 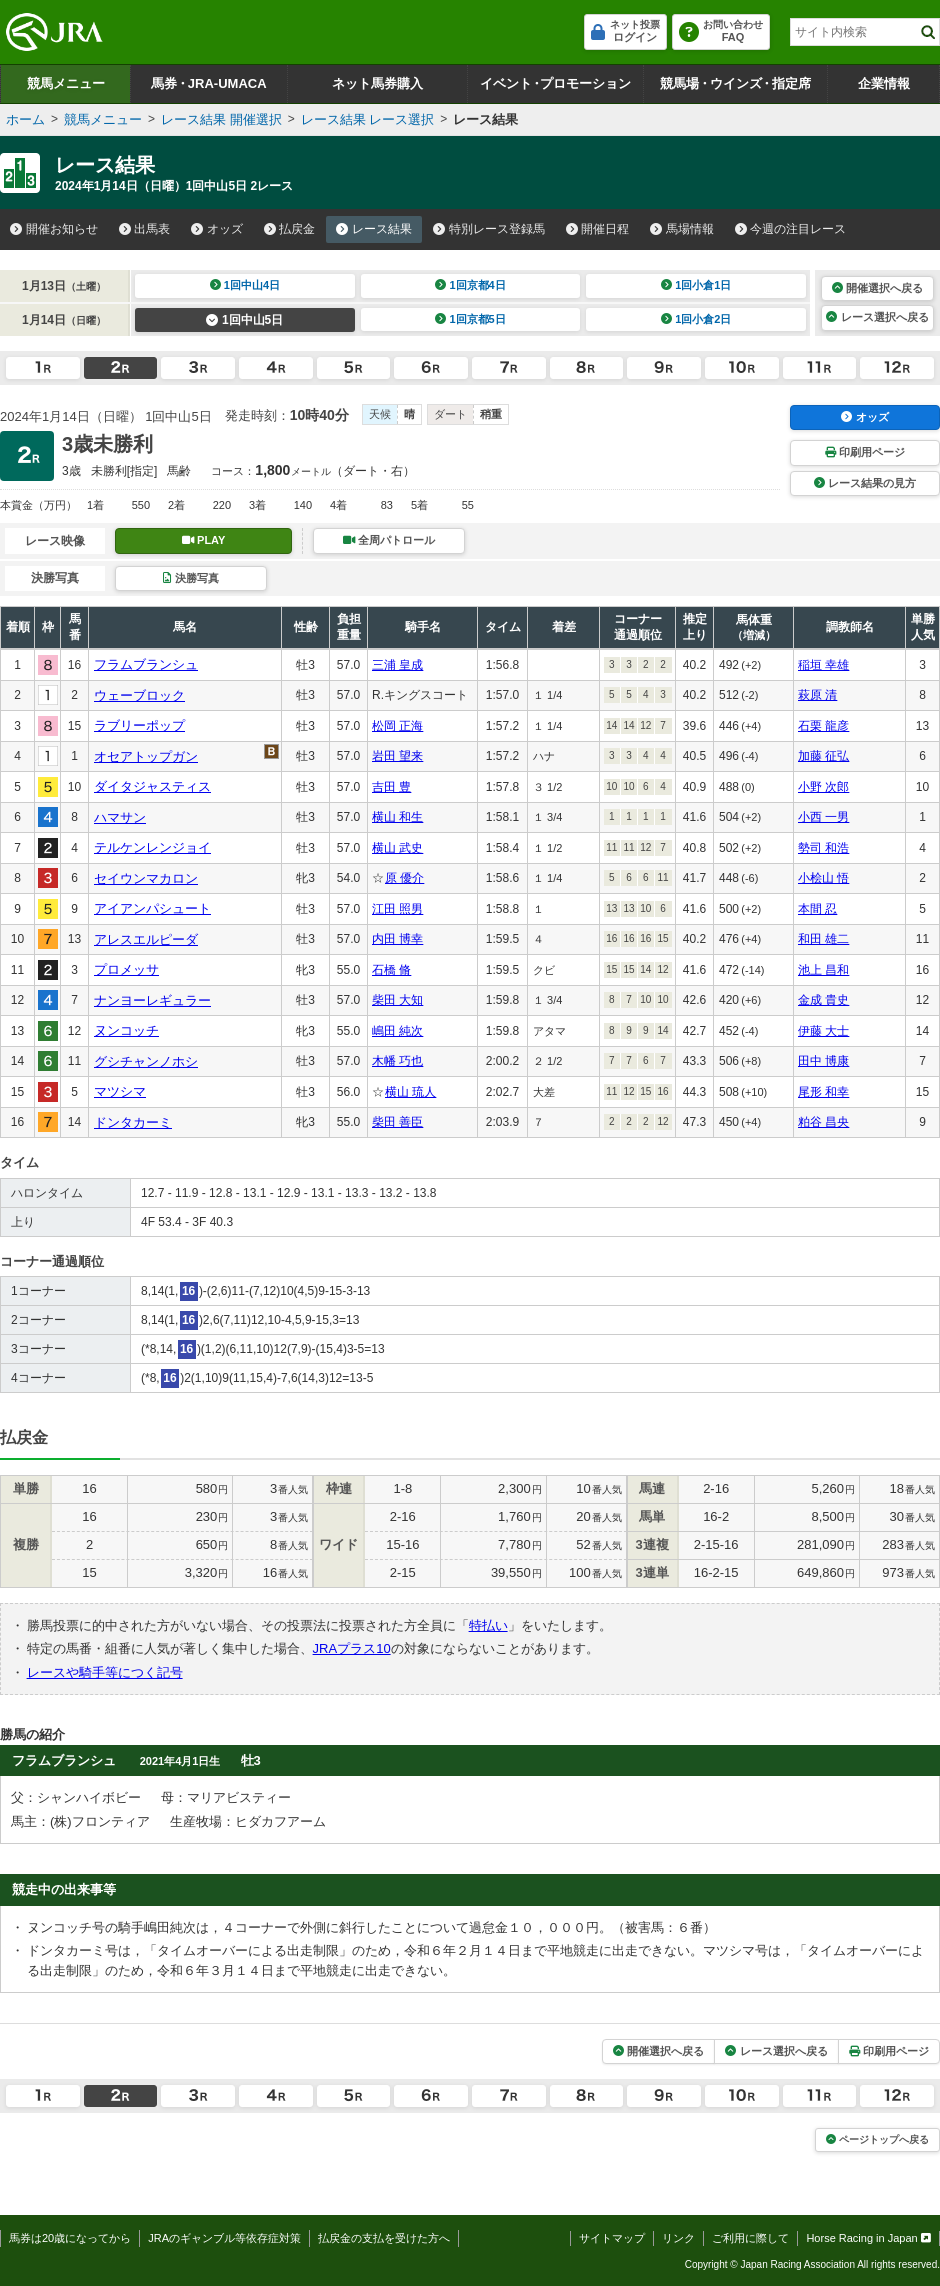 I want to click on ダイタジャスティス, so click(x=152, y=786).